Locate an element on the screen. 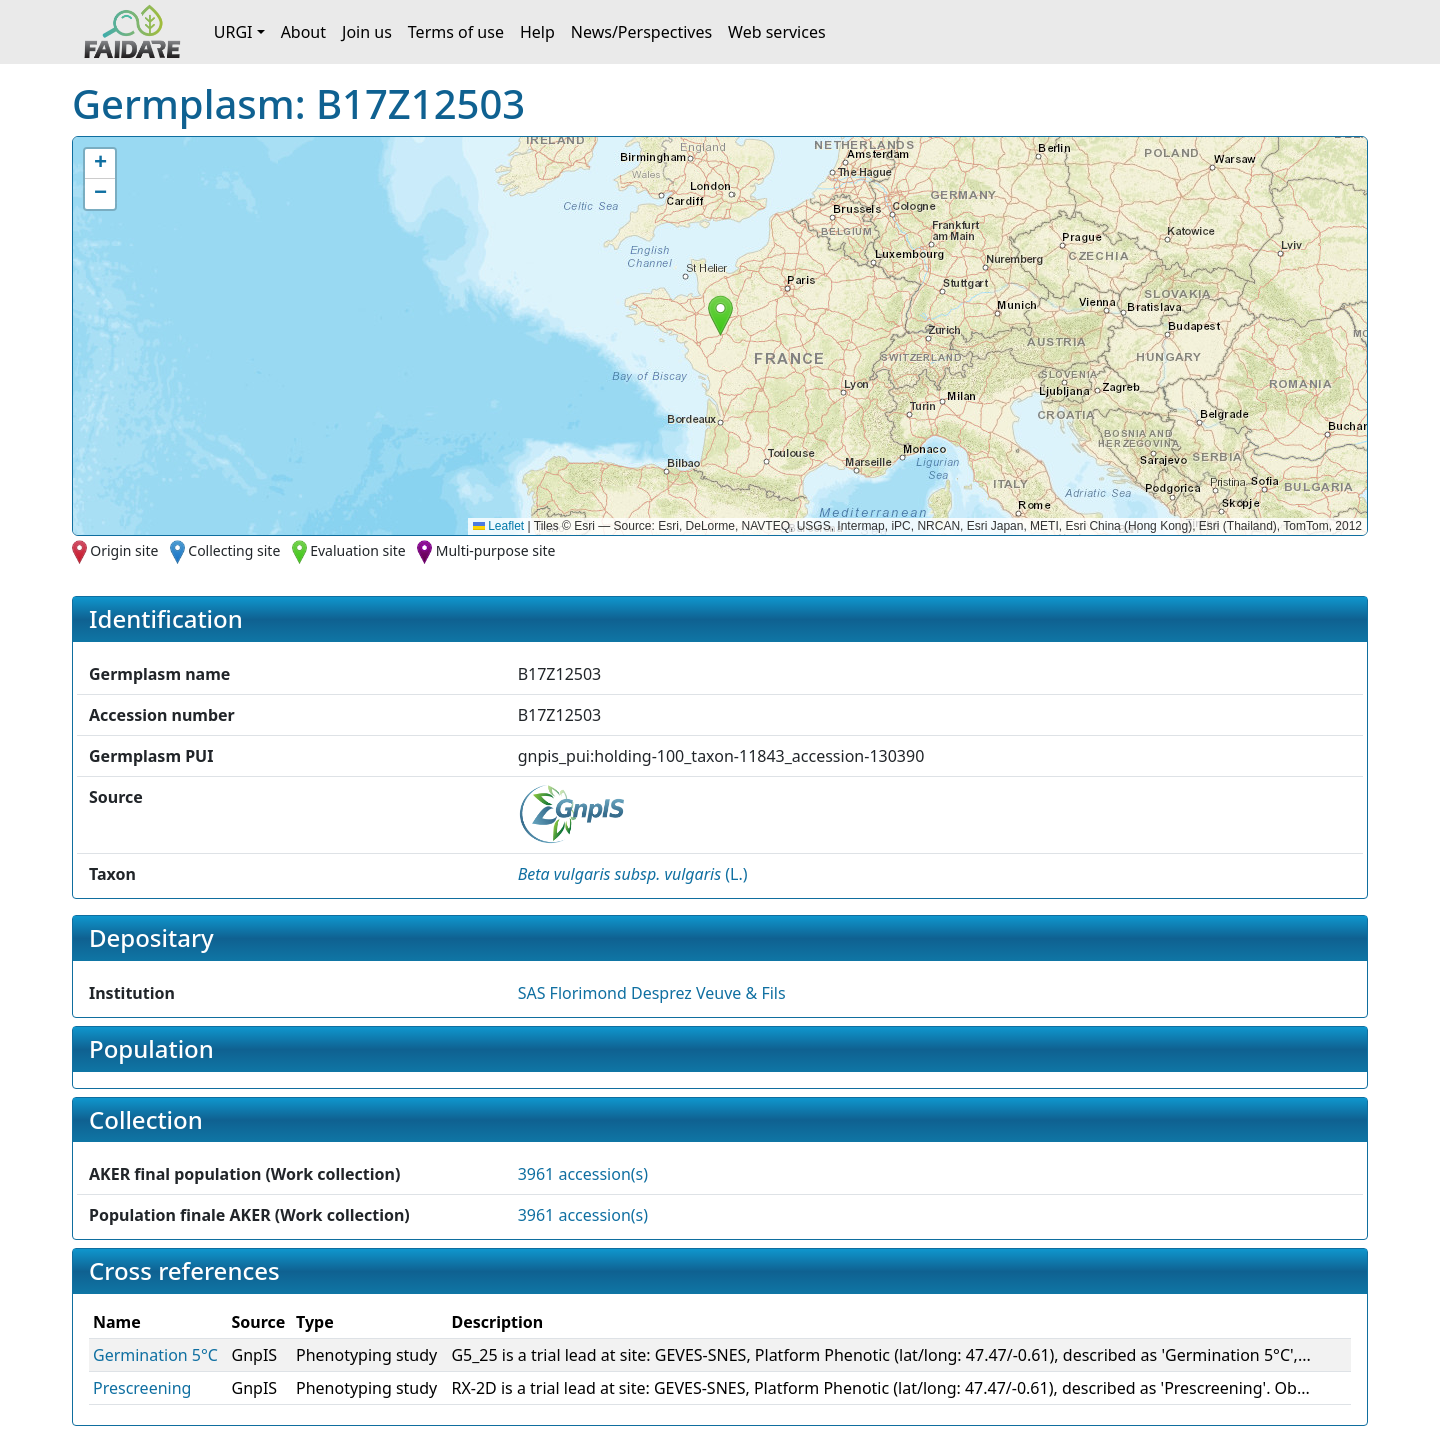 The width and height of the screenshot is (1440, 1434). News/Perspectives is located at coordinates (641, 32).